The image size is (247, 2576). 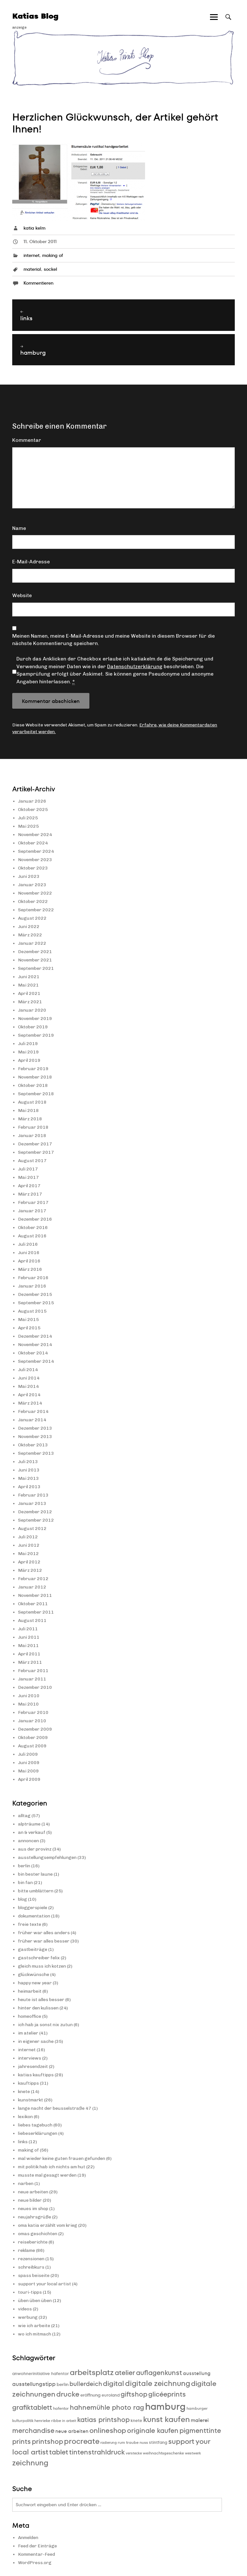 I want to click on März 2016, so click(x=30, y=1269).